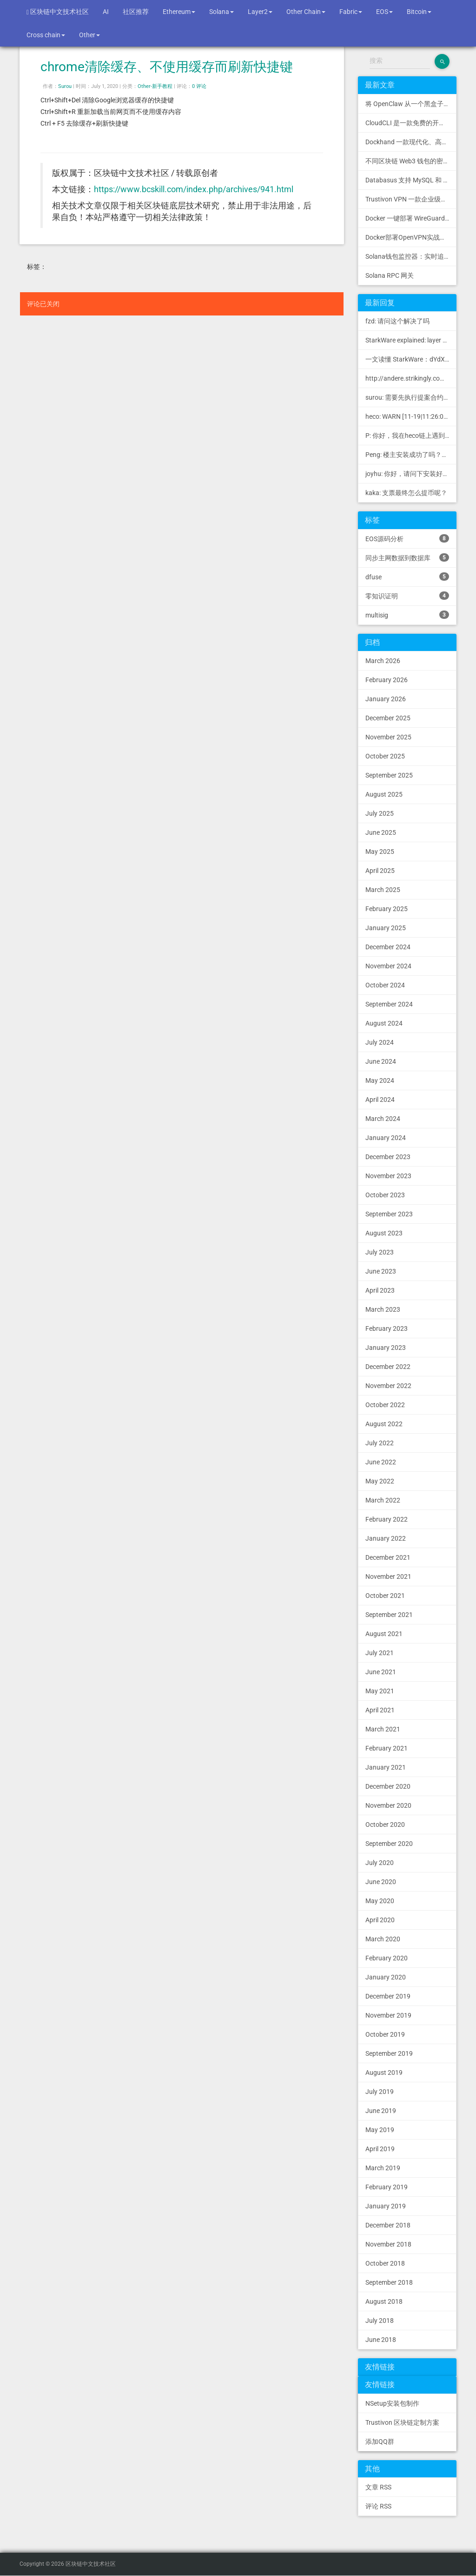  What do you see at coordinates (380, 1271) in the screenshot?
I see `June 2023` at bounding box center [380, 1271].